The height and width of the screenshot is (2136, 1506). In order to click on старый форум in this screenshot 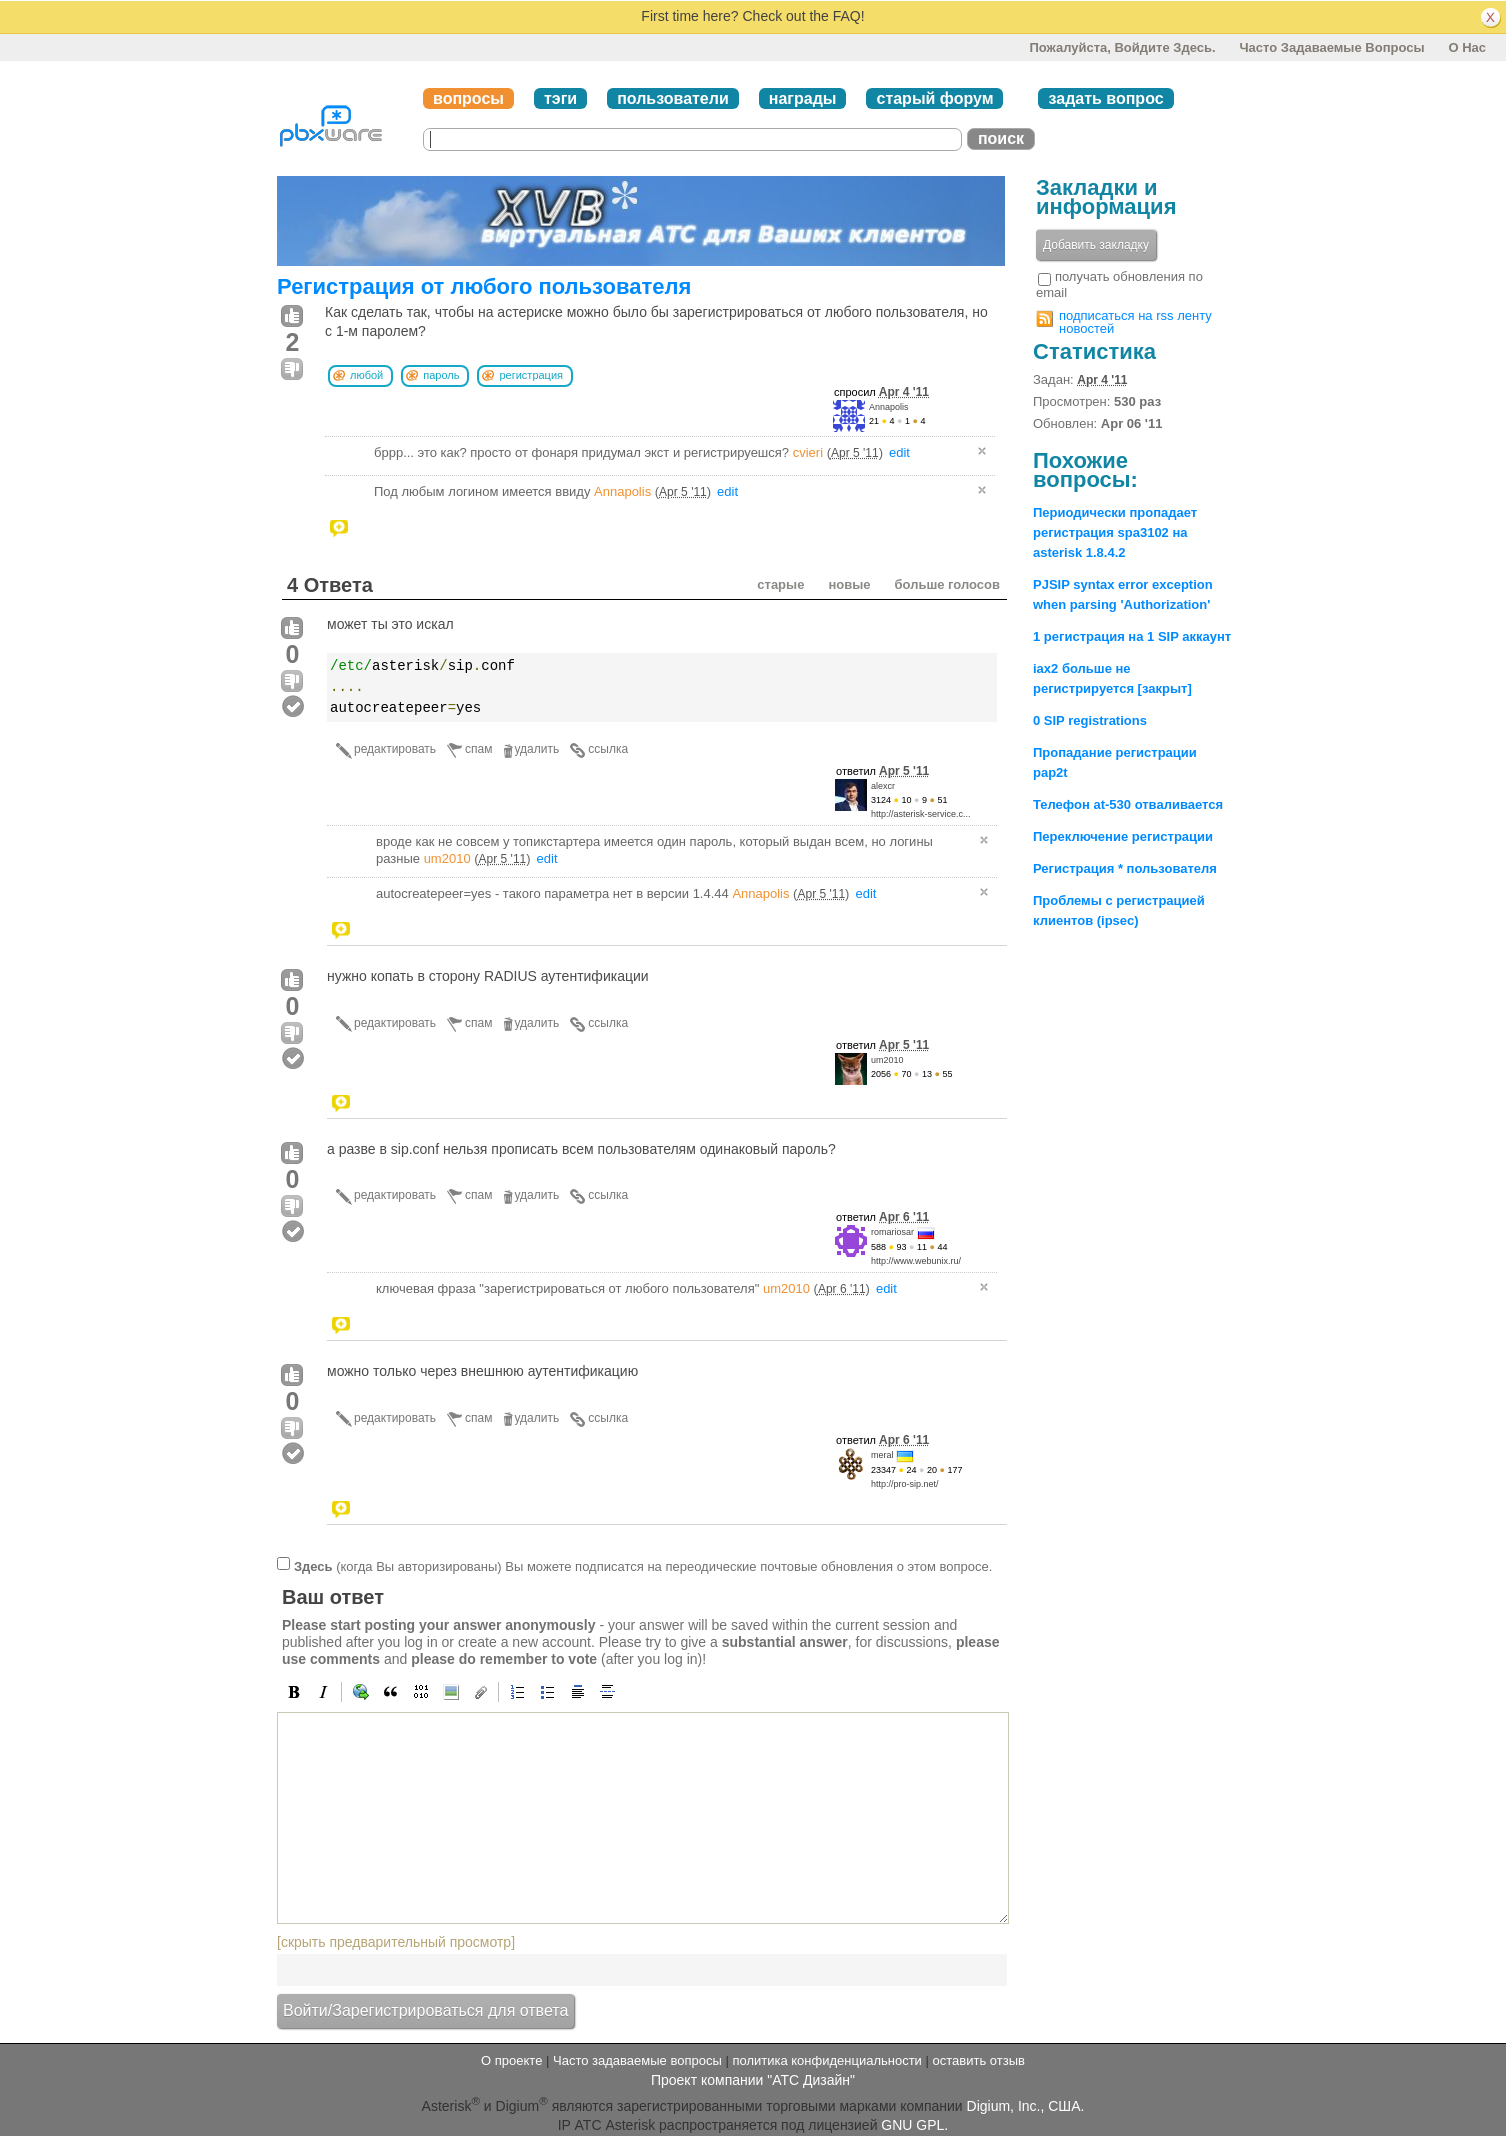, I will do `click(934, 98)`.